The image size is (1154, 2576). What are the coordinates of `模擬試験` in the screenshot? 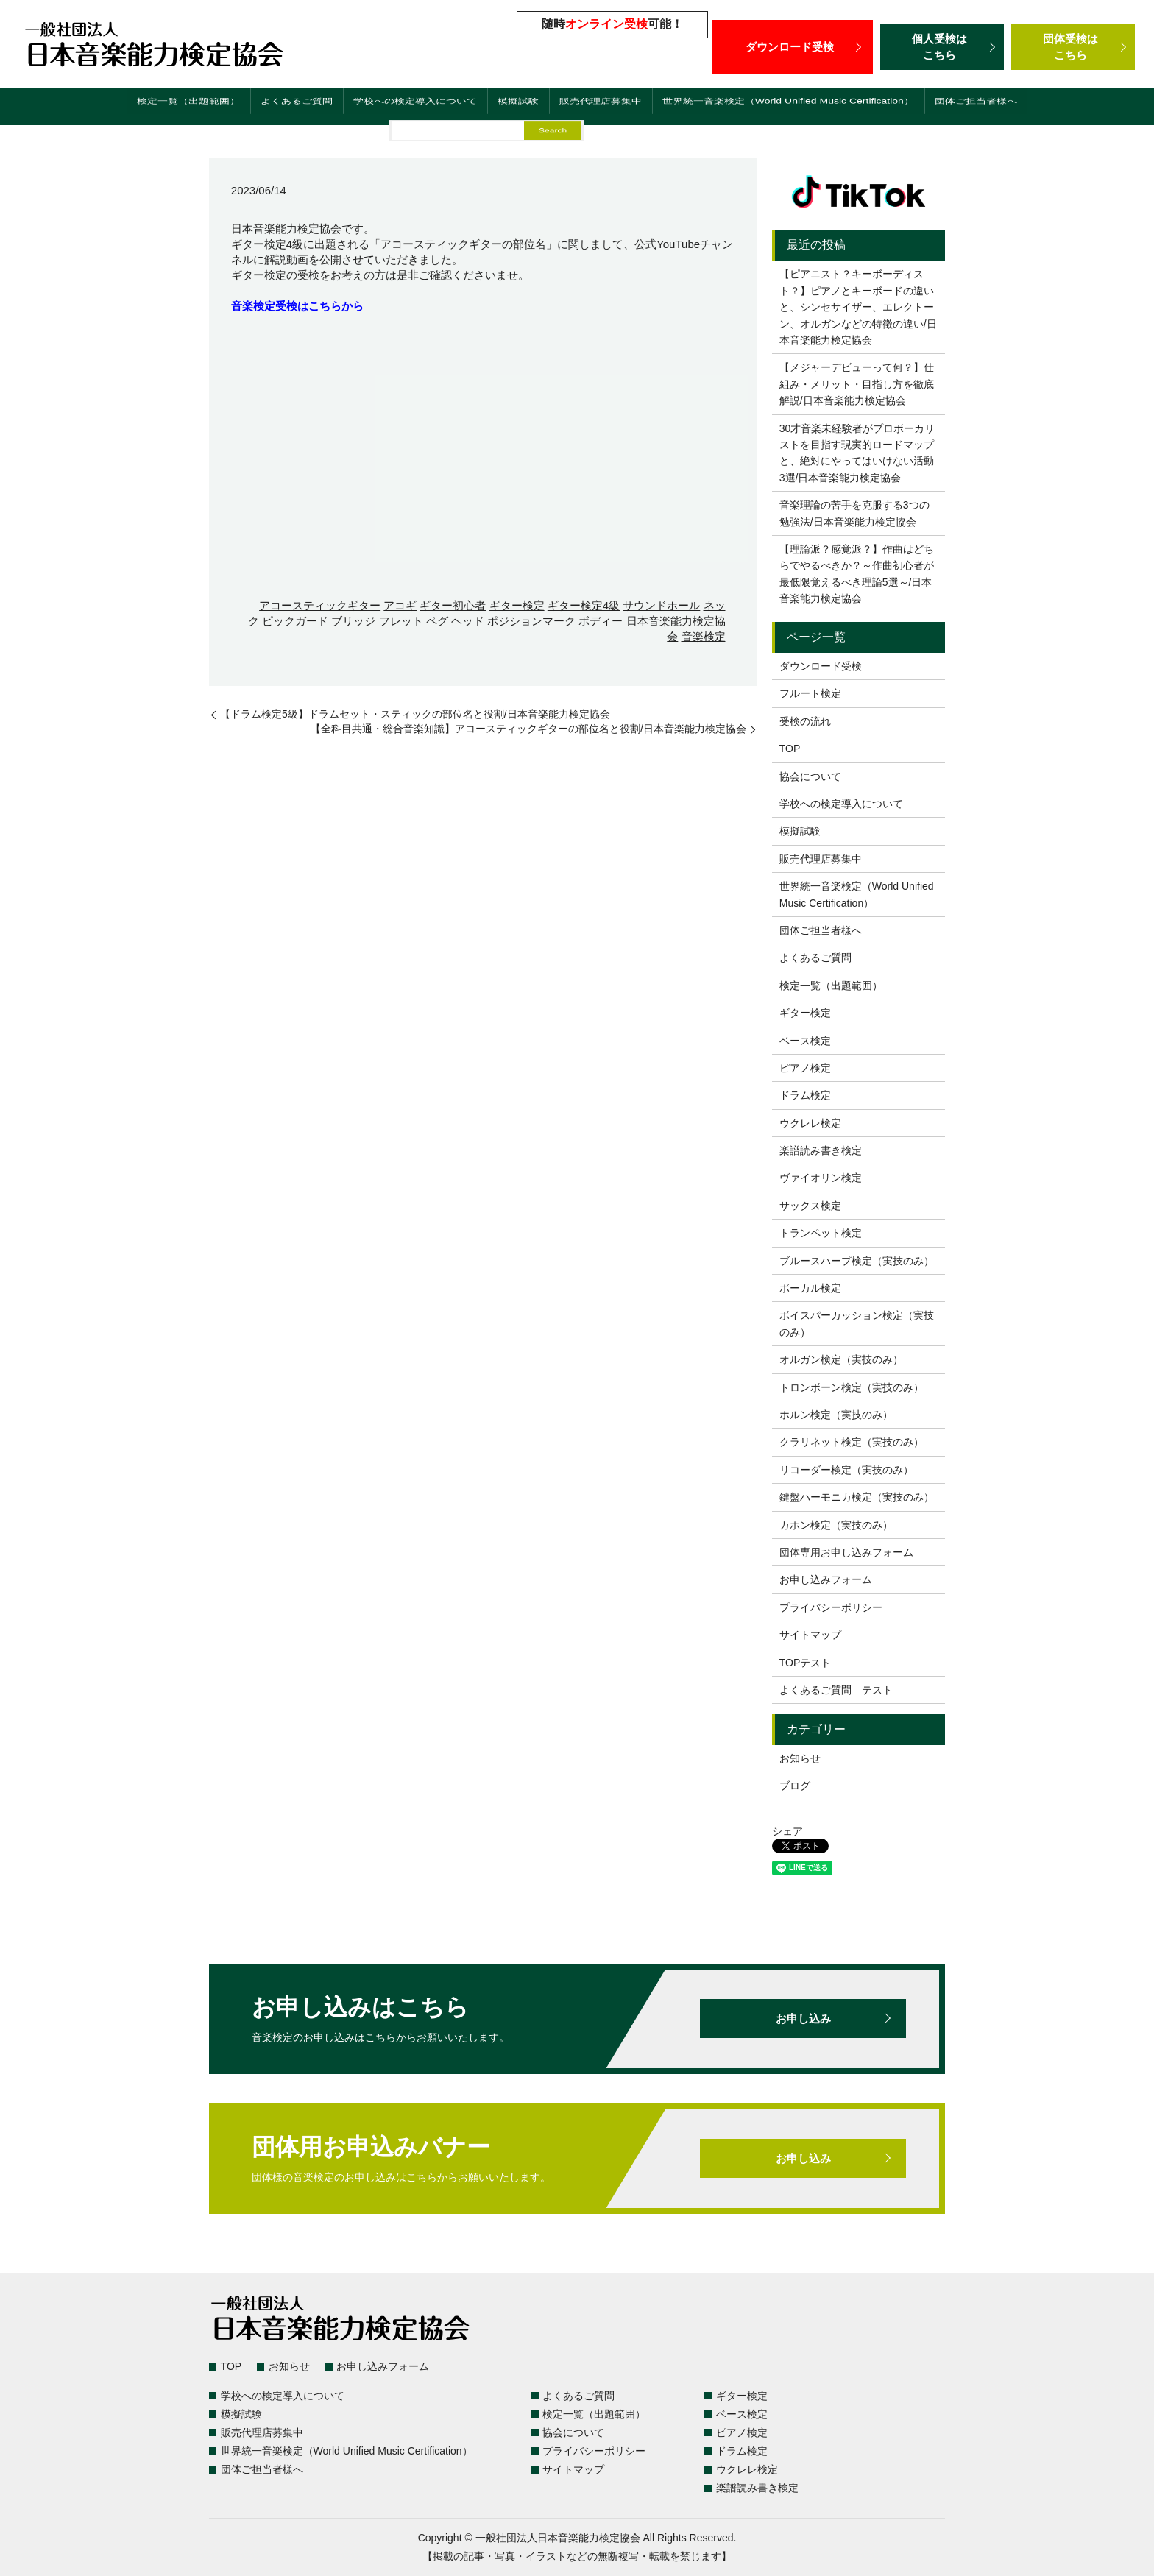 It's located at (501, 108).